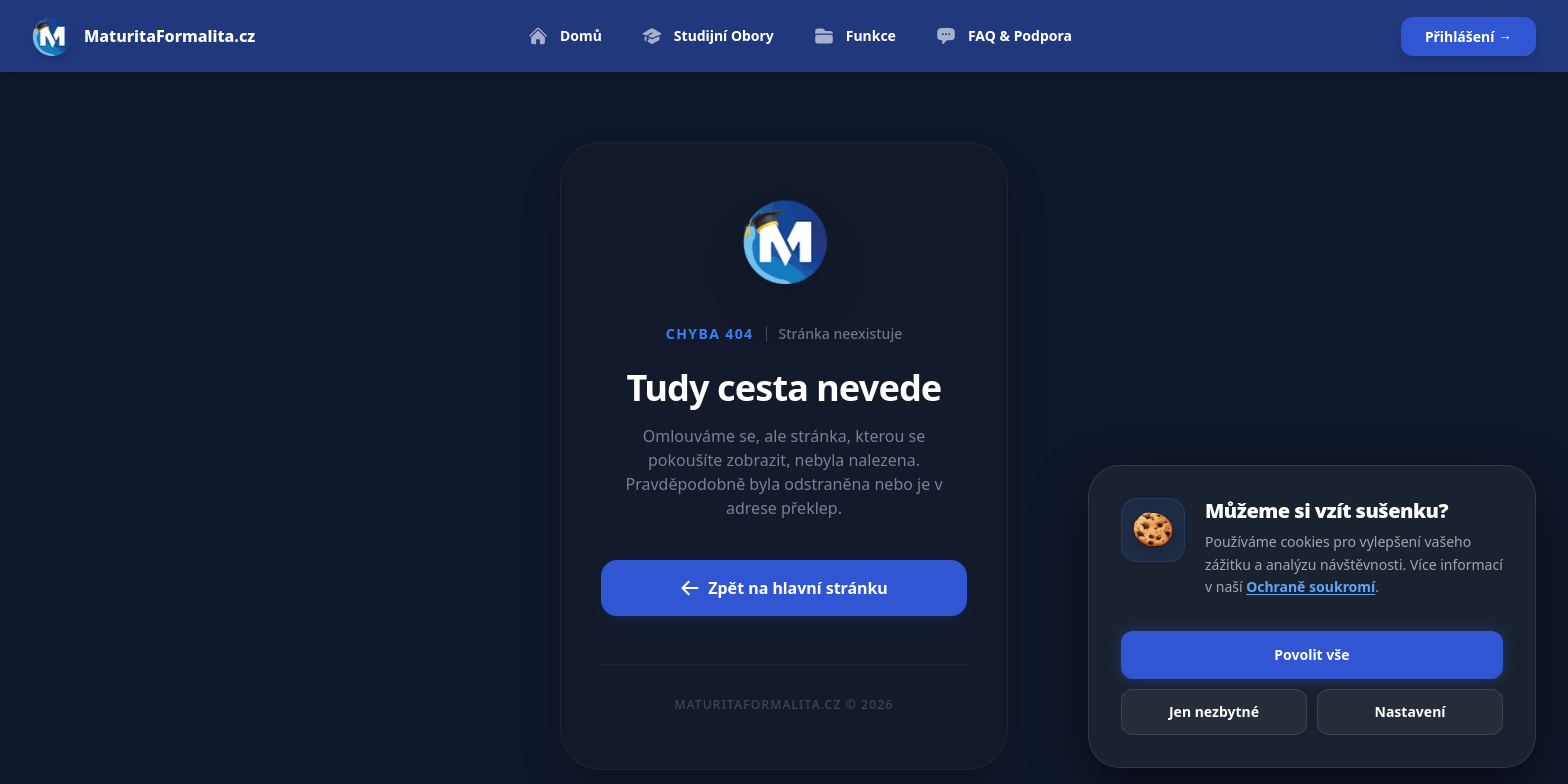  Describe the element at coordinates (565, 36) in the screenshot. I see `Domů` at that location.